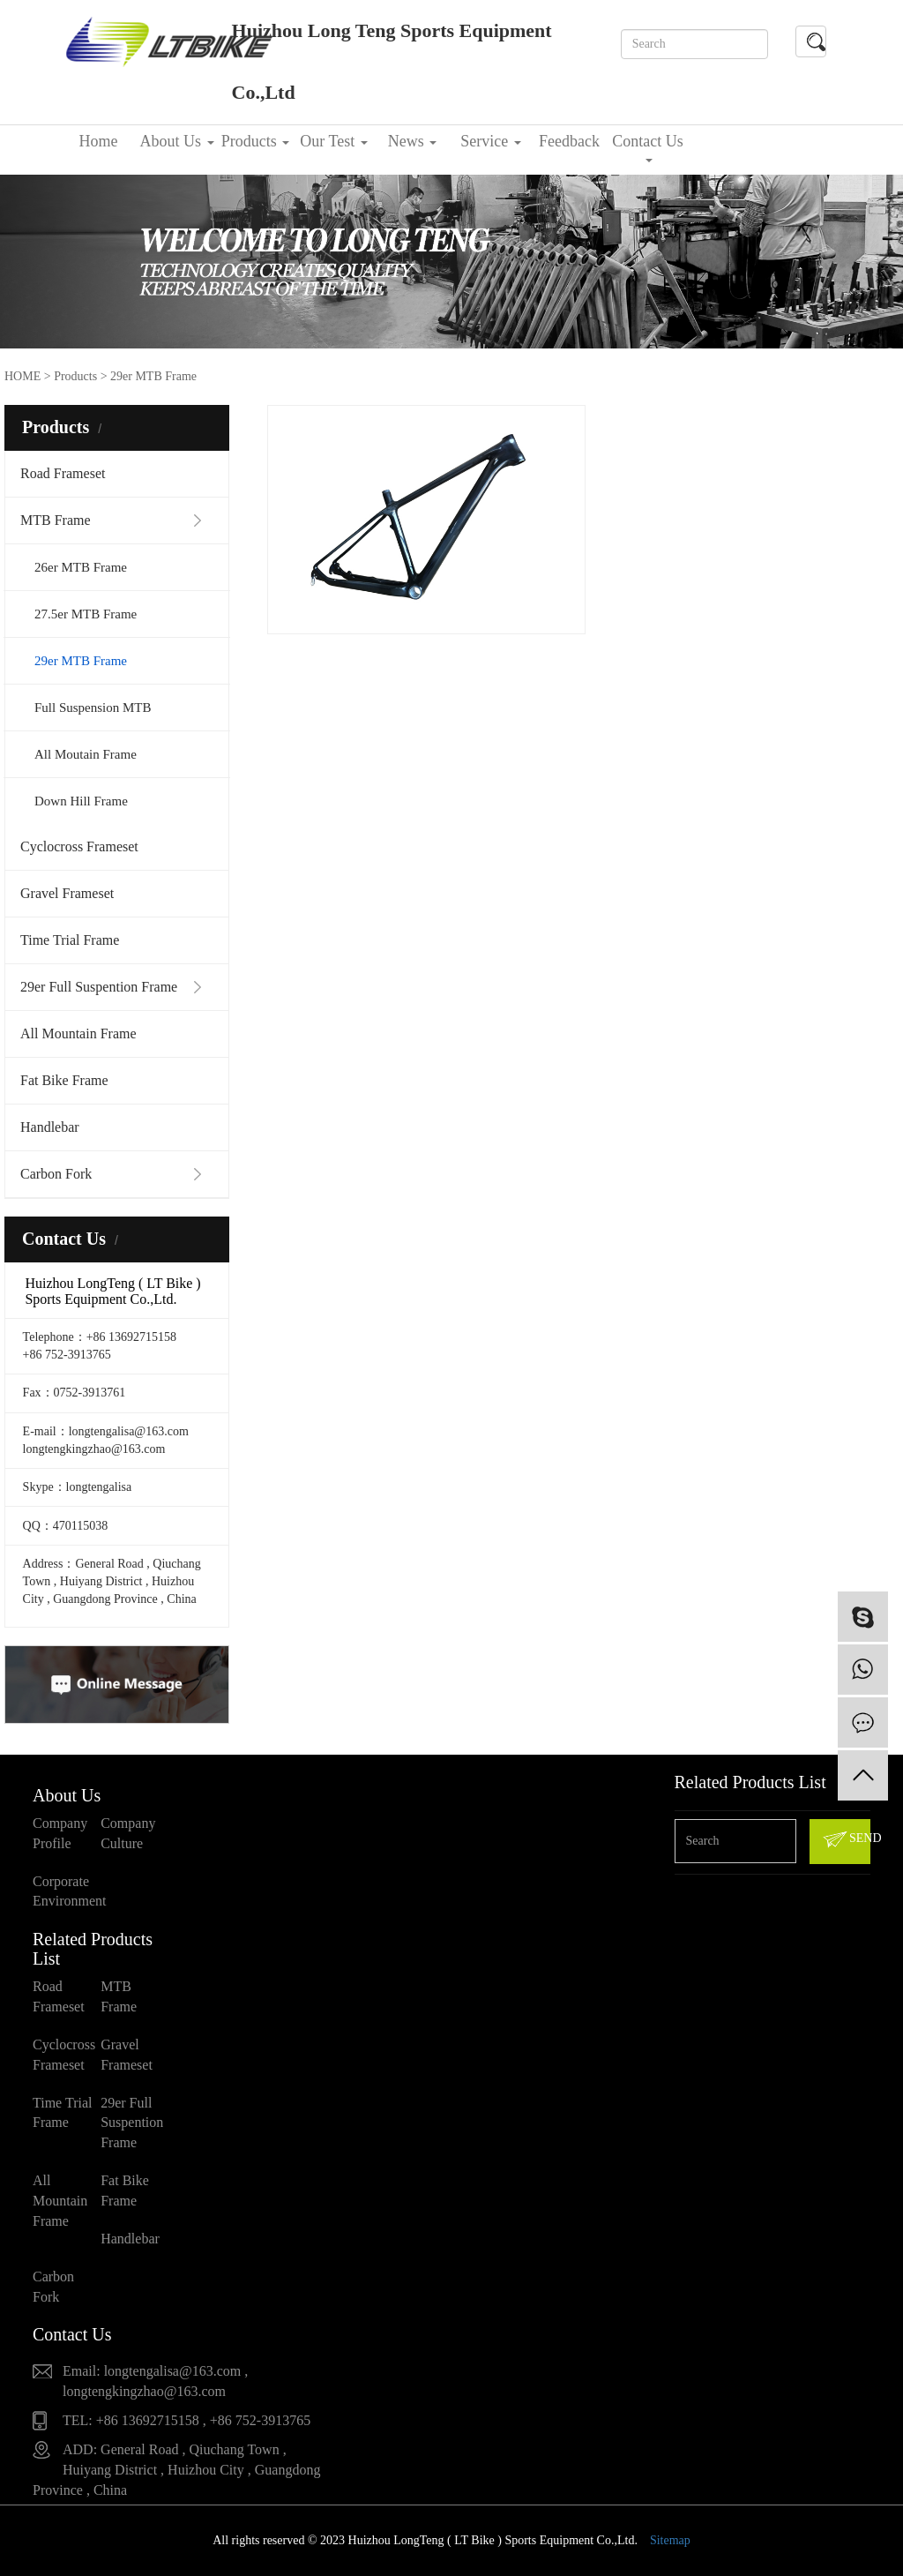 Image resolution: width=903 pixels, height=2576 pixels. Describe the element at coordinates (62, 473) in the screenshot. I see `Road Frameset` at that location.